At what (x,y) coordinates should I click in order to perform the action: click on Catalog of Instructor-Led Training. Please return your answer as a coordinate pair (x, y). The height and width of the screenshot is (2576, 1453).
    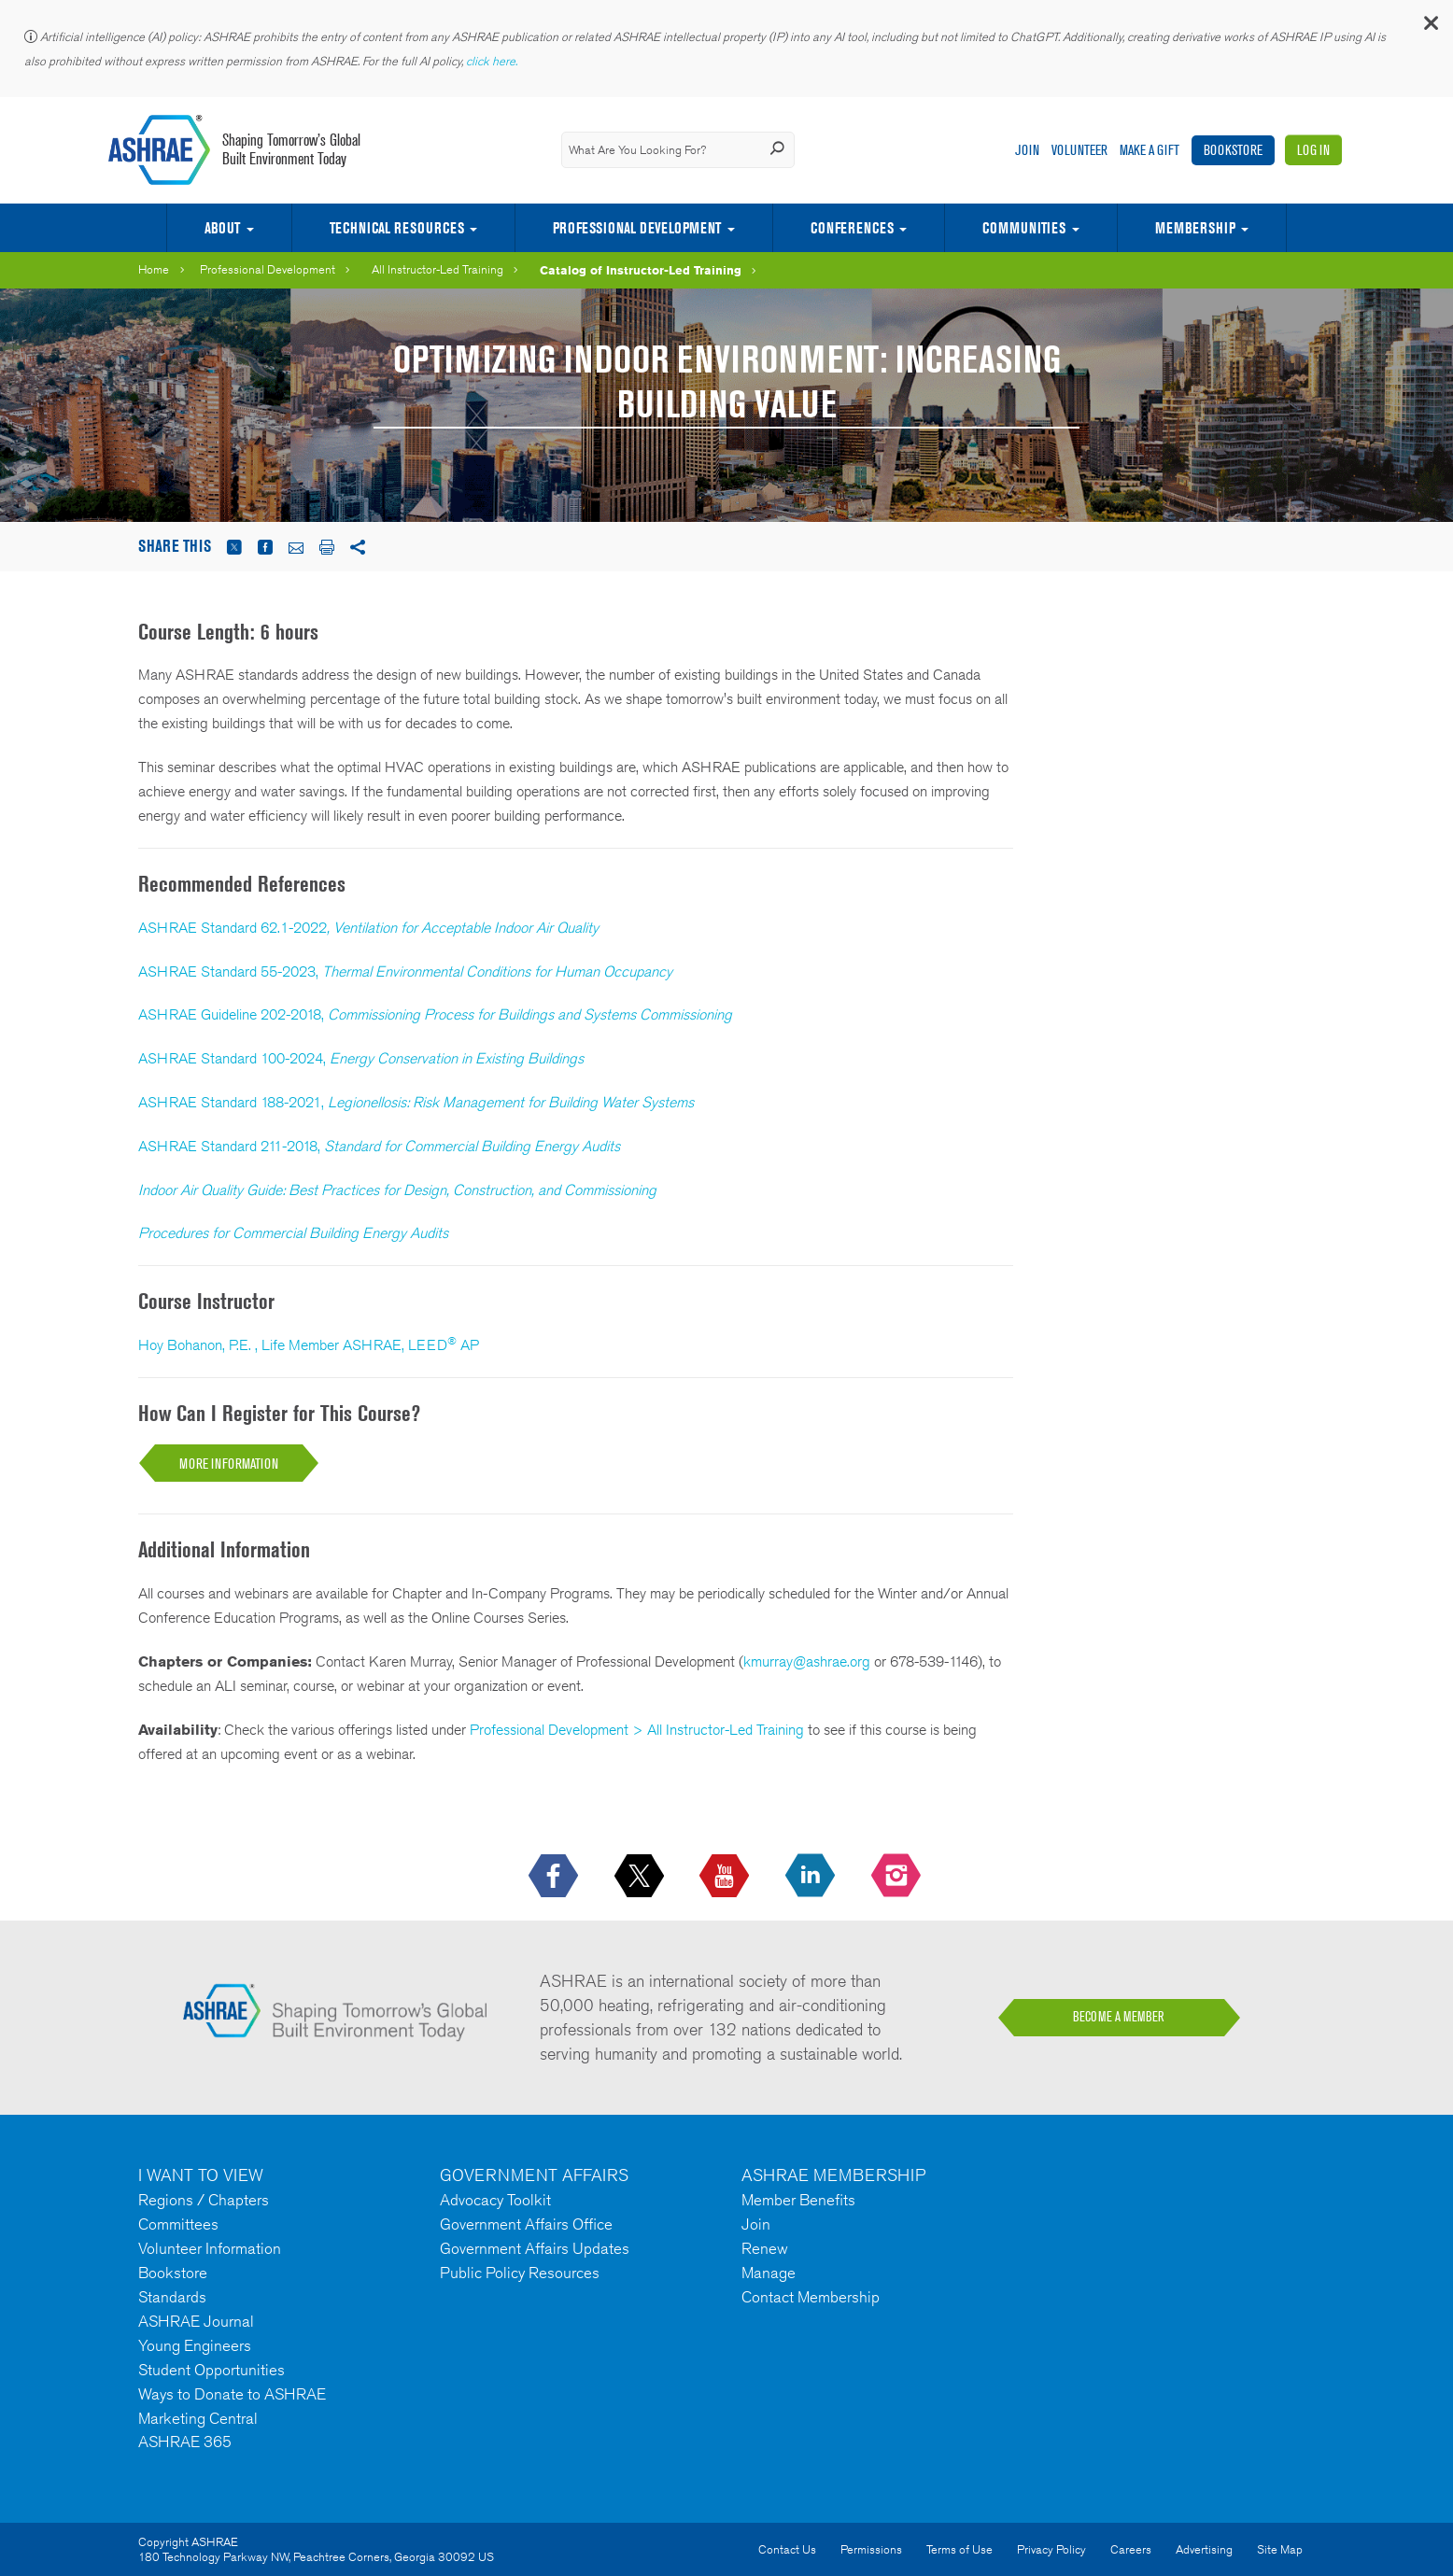
    Looking at the image, I should click on (640, 269).